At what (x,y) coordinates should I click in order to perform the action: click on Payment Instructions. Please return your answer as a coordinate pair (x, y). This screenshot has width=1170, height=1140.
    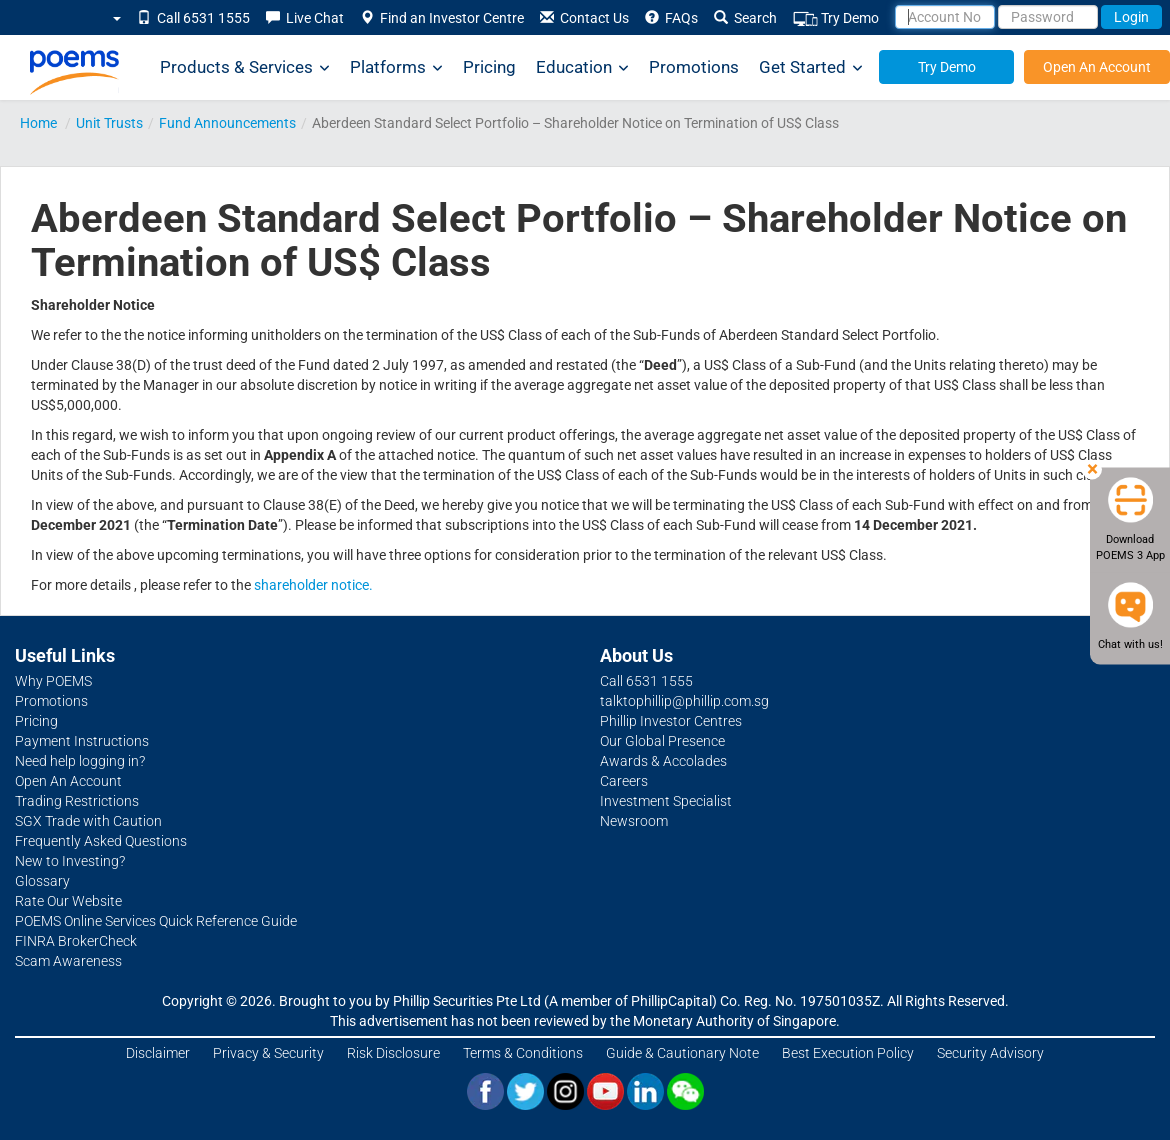
    Looking at the image, I should click on (82, 741).